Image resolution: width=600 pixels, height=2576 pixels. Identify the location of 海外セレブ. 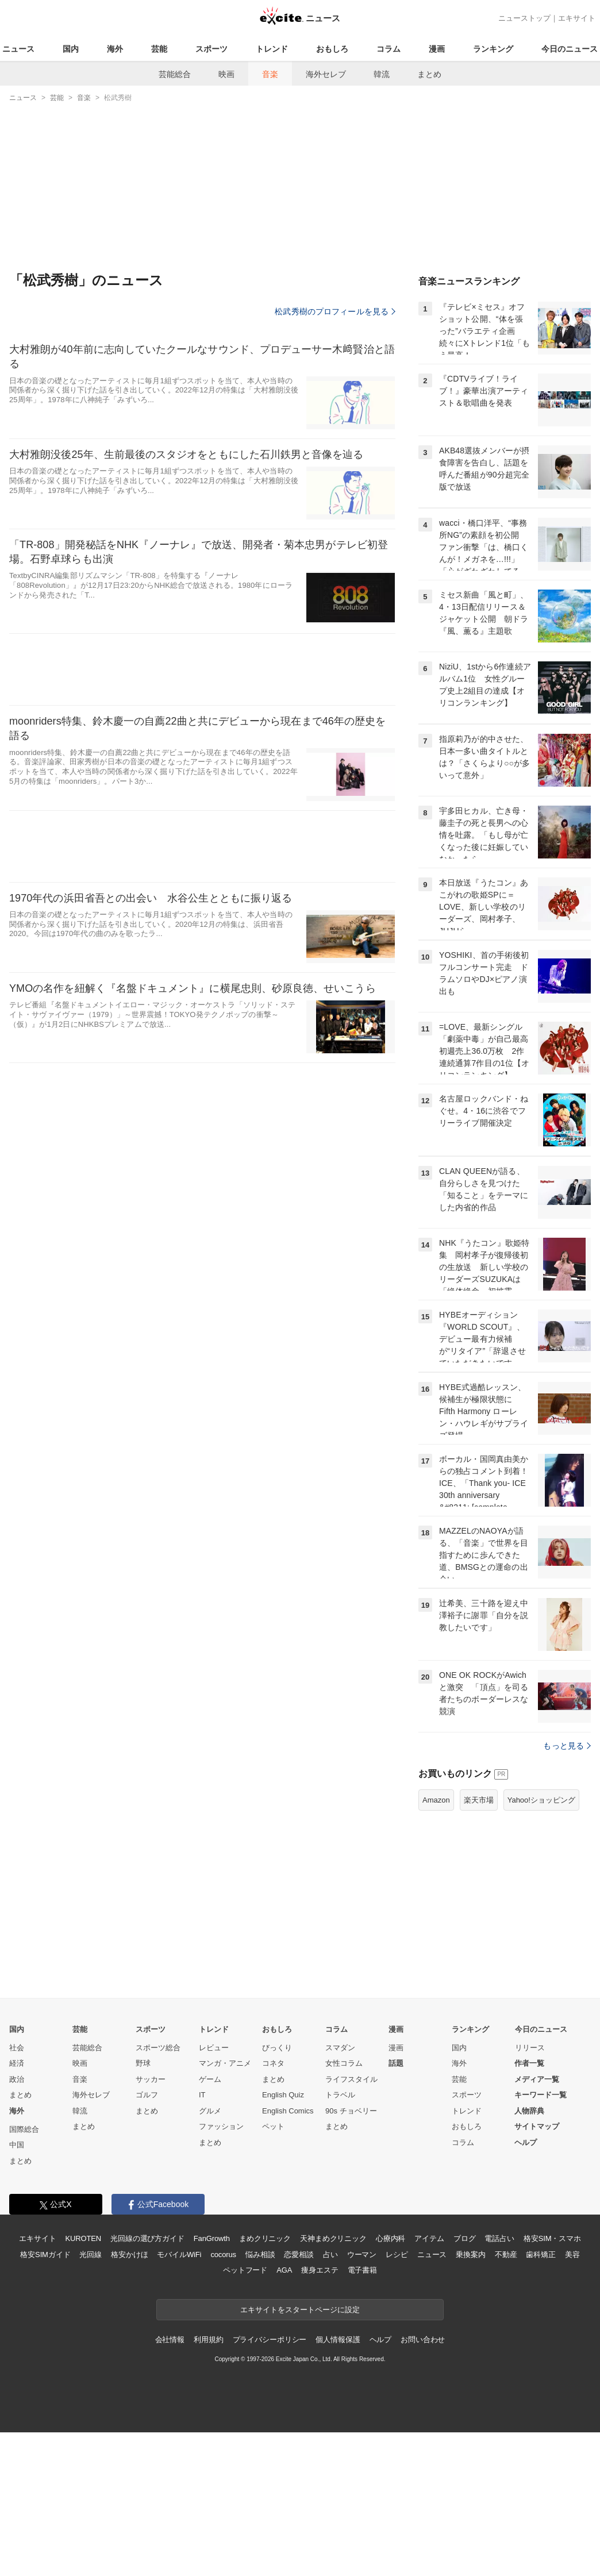
(326, 74).